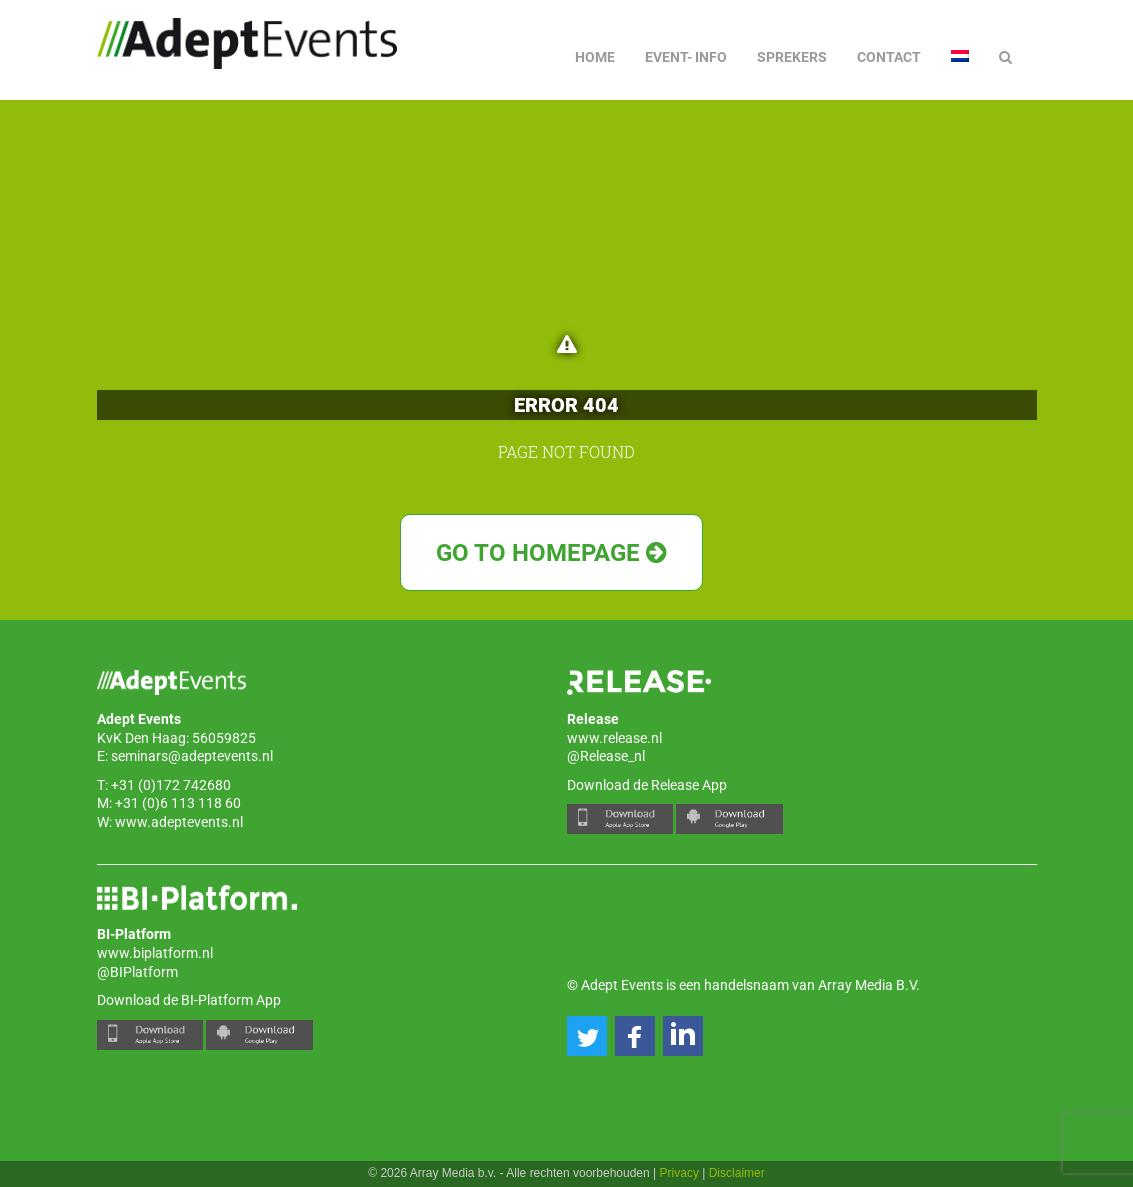 The height and width of the screenshot is (1187, 1133). I want to click on Home, so click(595, 57).